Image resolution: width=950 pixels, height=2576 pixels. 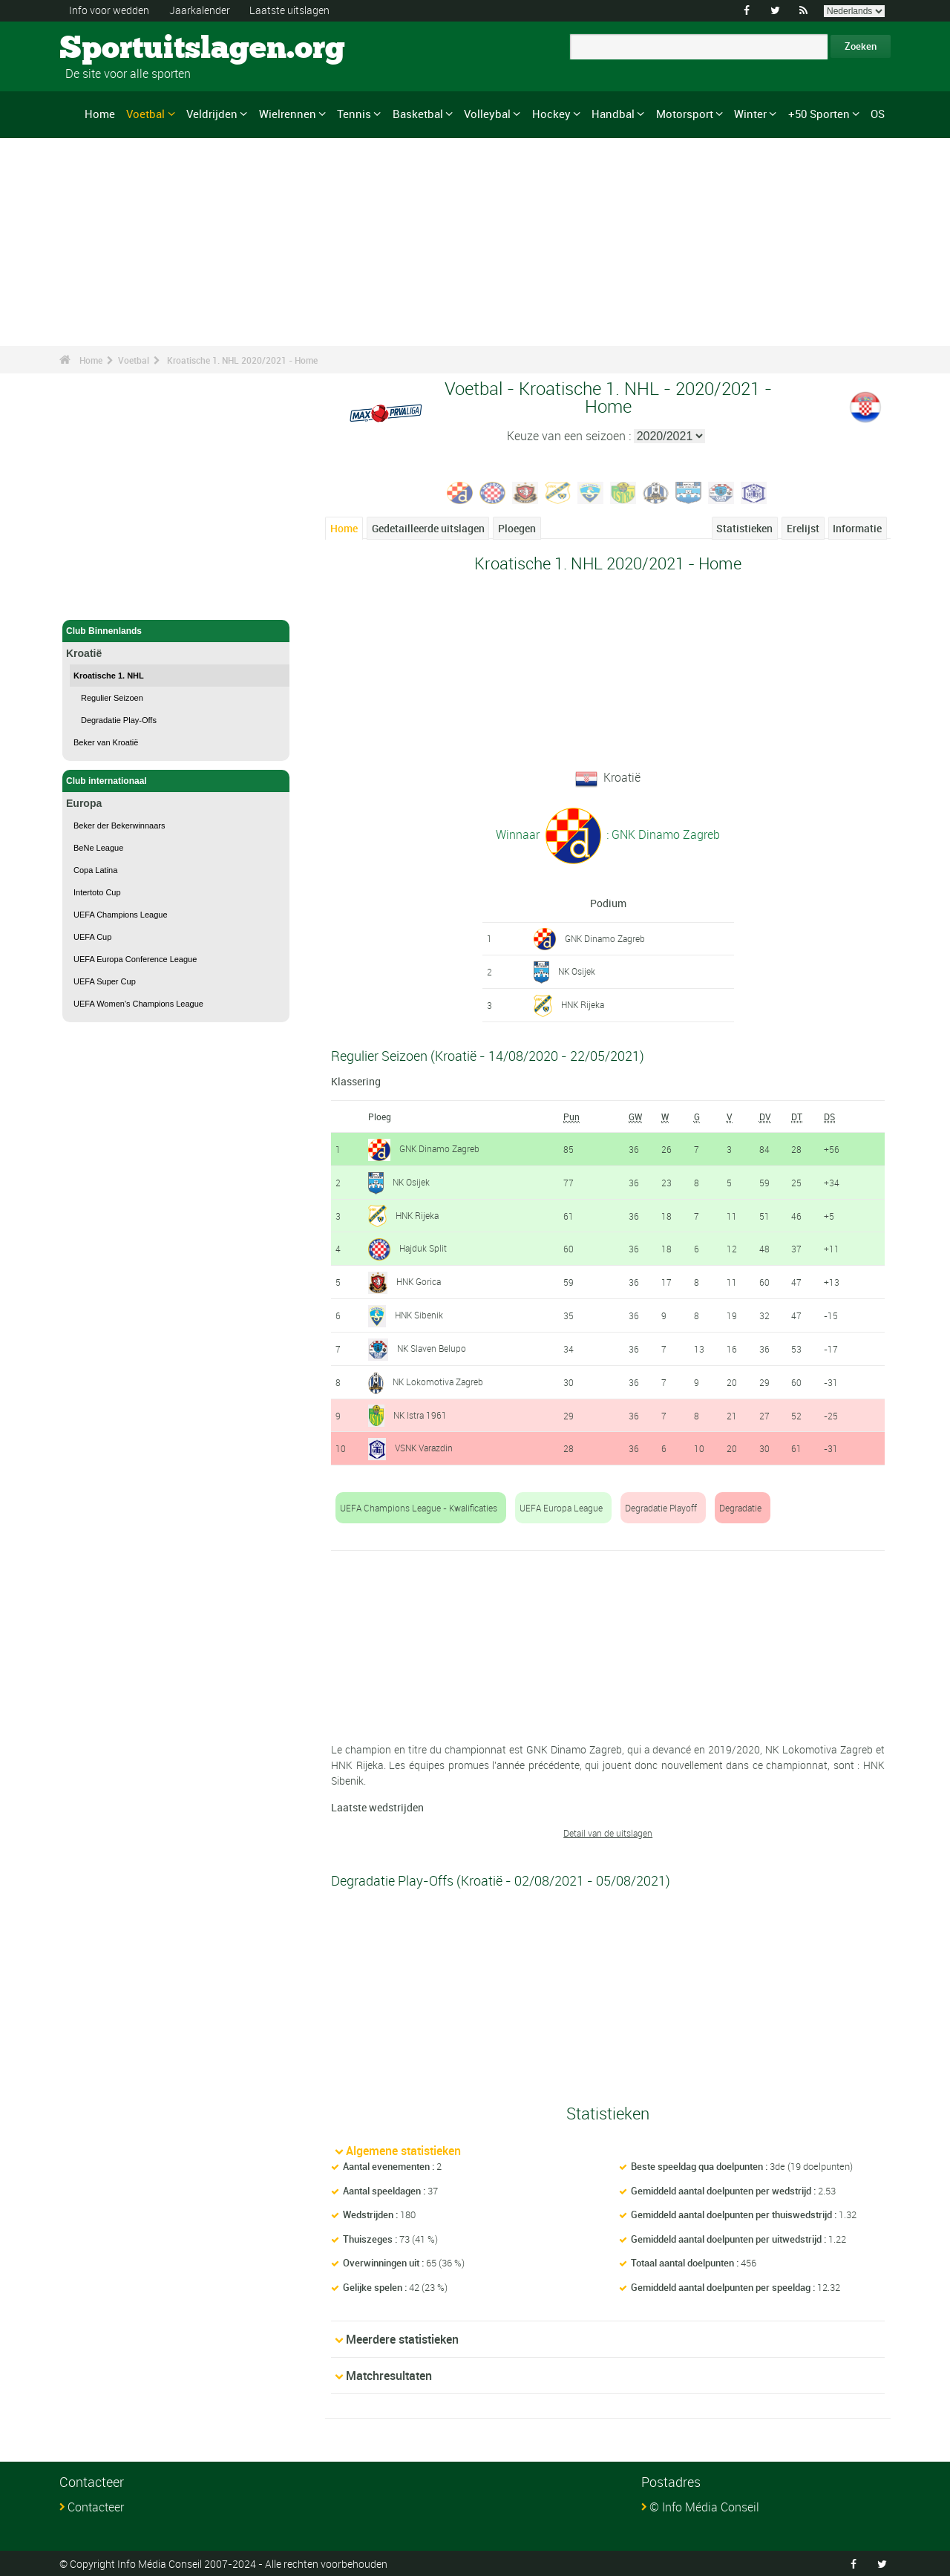 What do you see at coordinates (819, 113) in the screenshot?
I see `+50 Sporten` at bounding box center [819, 113].